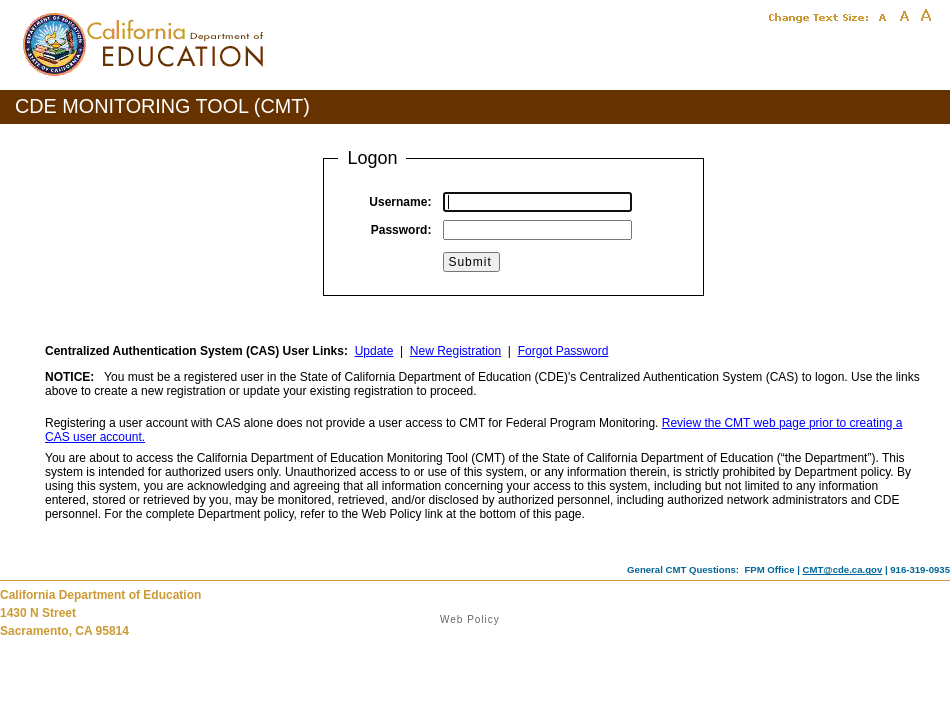 The height and width of the screenshot is (720, 950). Describe the element at coordinates (455, 351) in the screenshot. I see `New Registration` at that location.